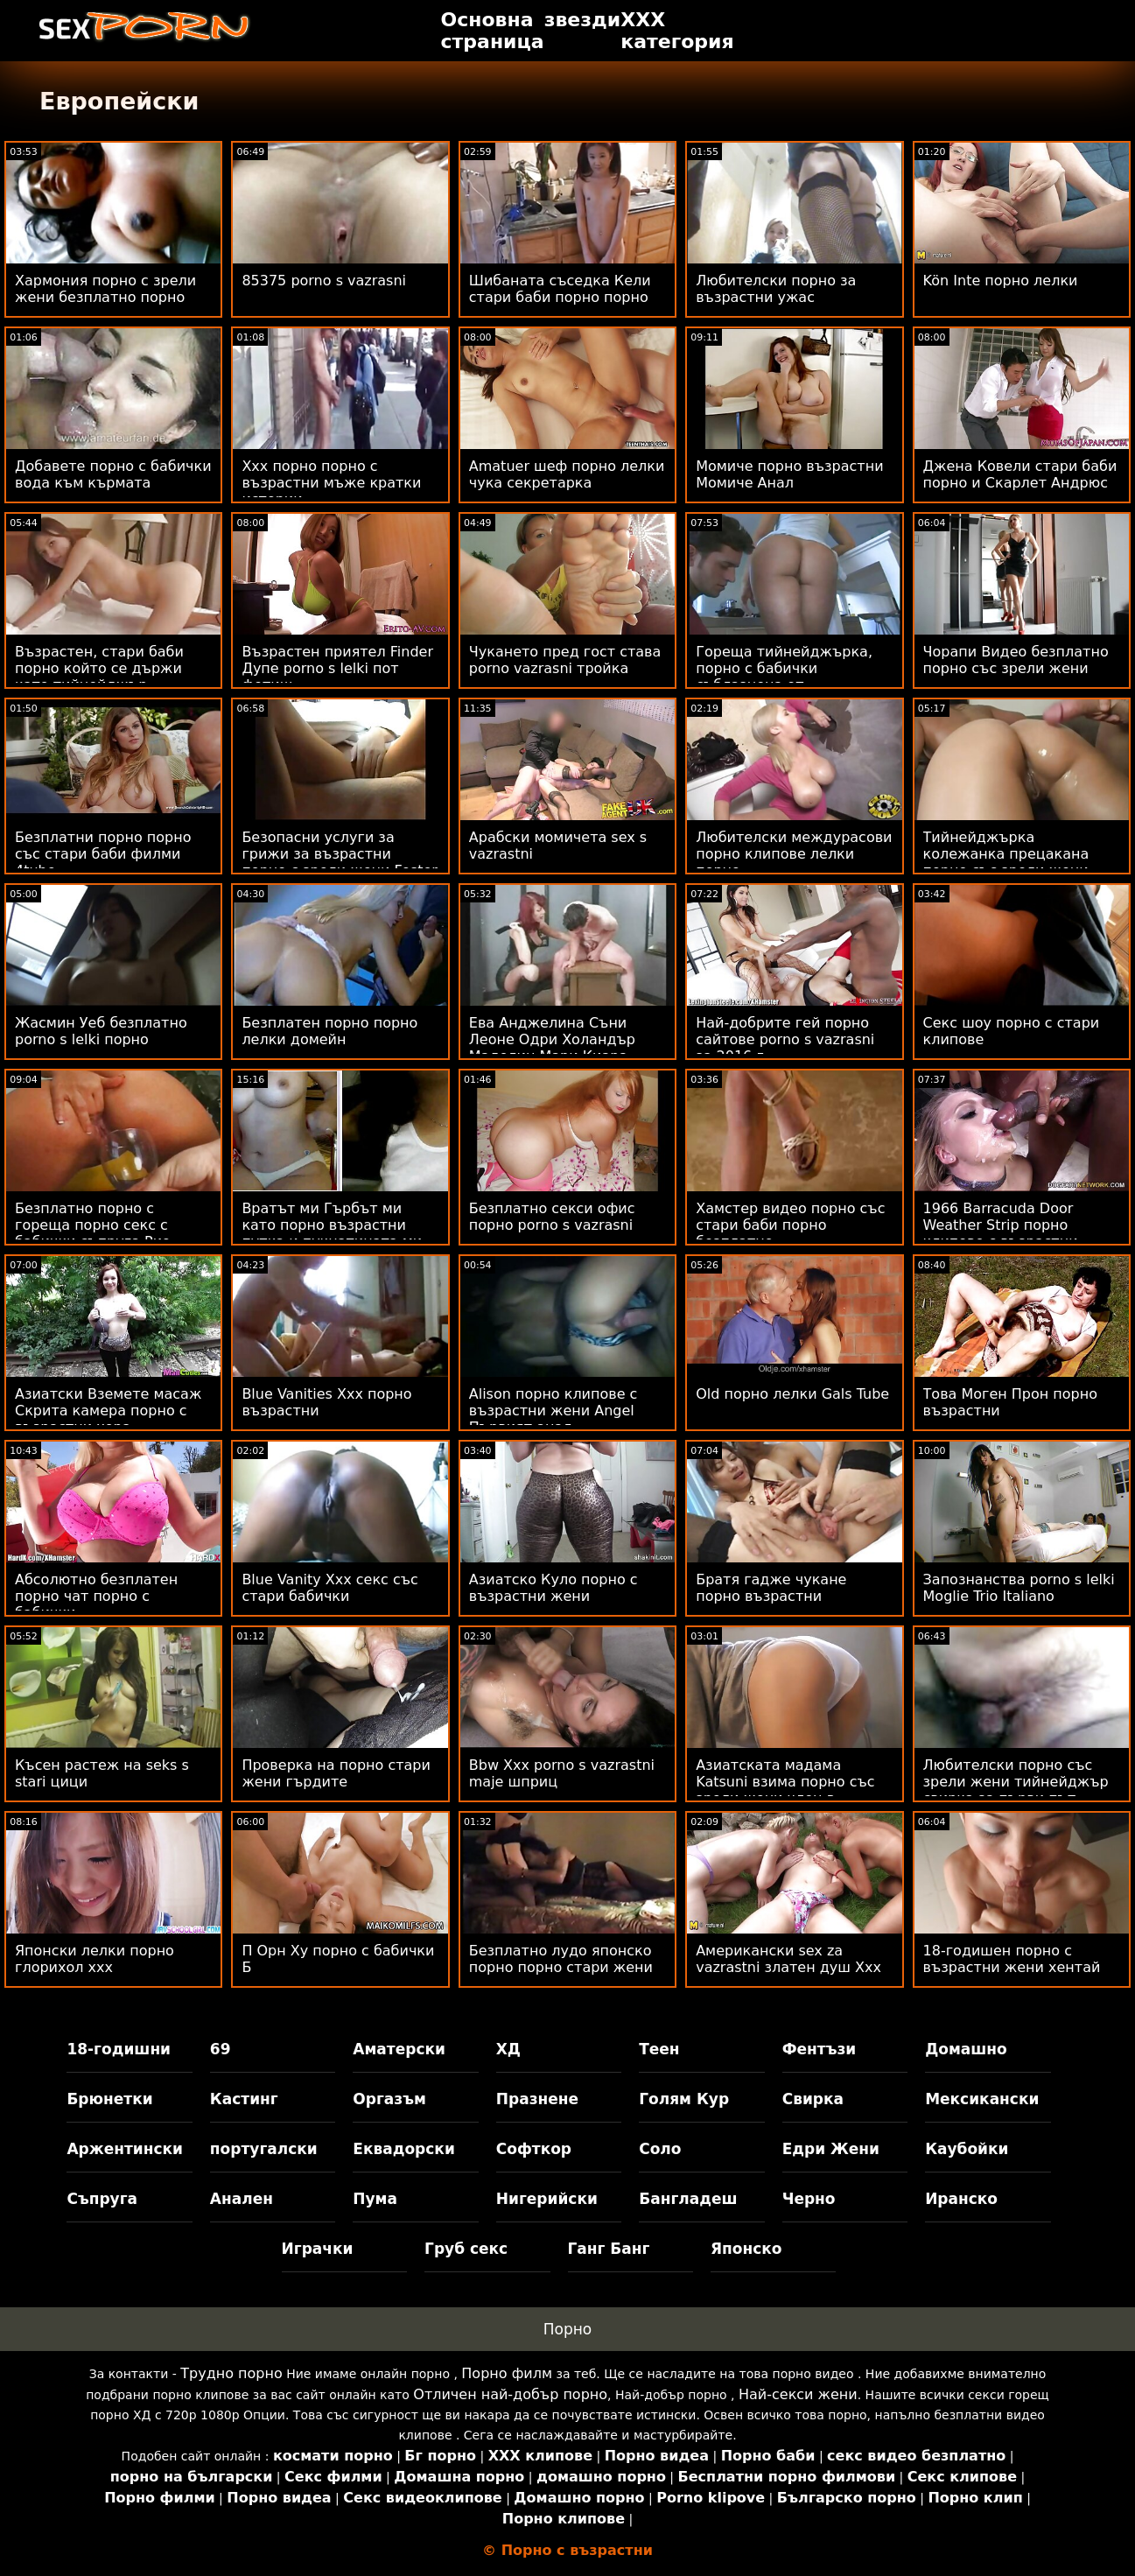 The image size is (1135, 2576). I want to click on Любителски междурасови порно клипове лелки порно, so click(794, 854).